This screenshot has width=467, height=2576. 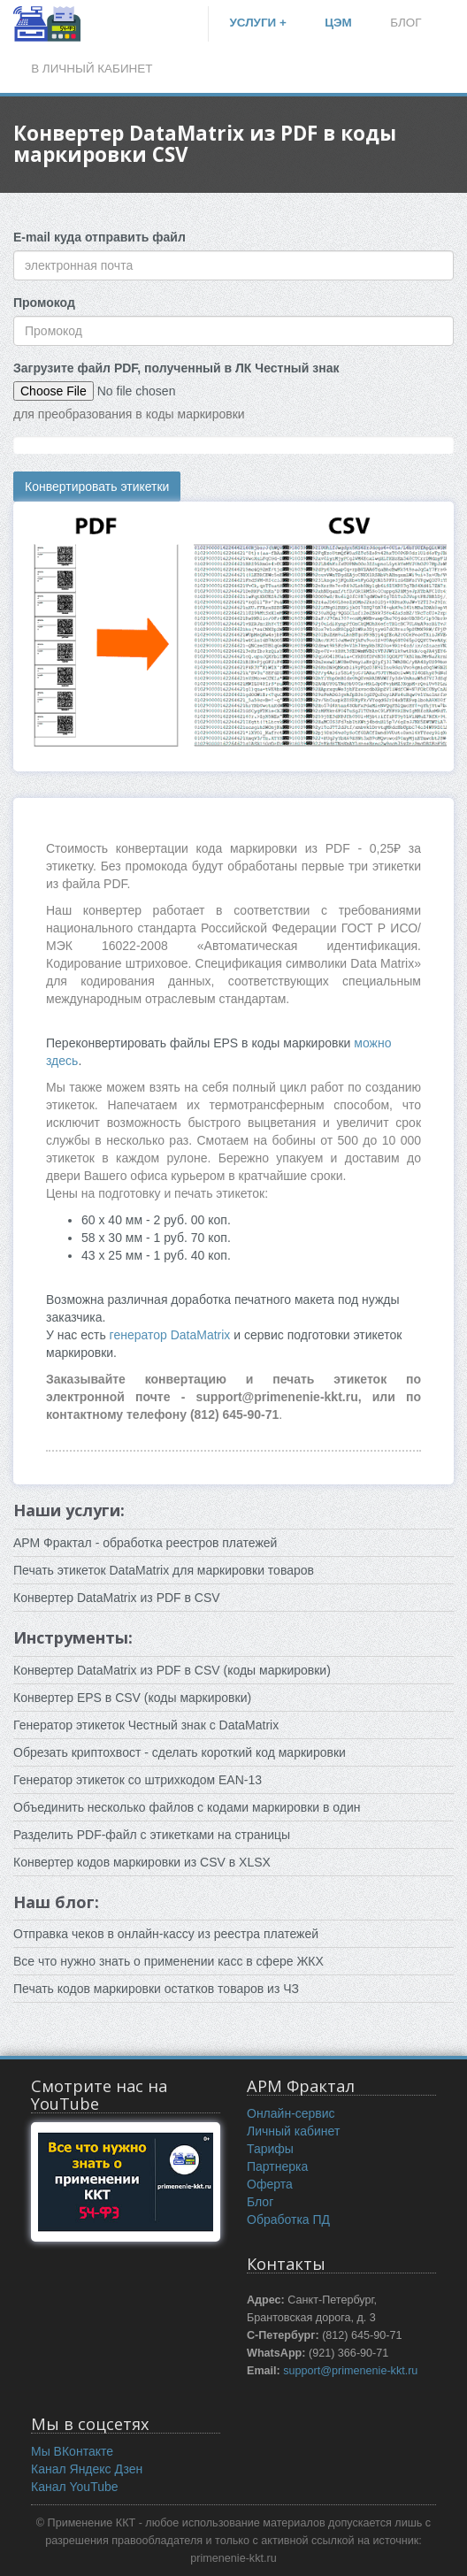 What do you see at coordinates (172, 1335) in the screenshot?
I see `генератор DataMatrix` at bounding box center [172, 1335].